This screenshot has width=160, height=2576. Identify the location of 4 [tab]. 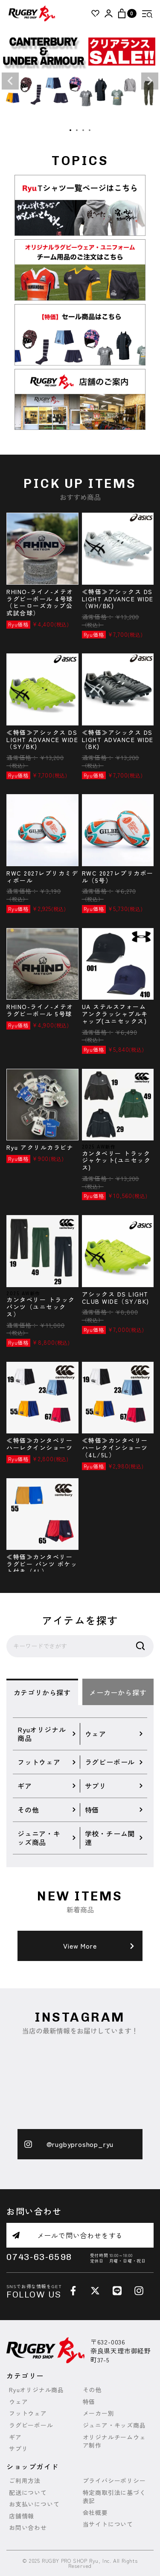
(90, 130).